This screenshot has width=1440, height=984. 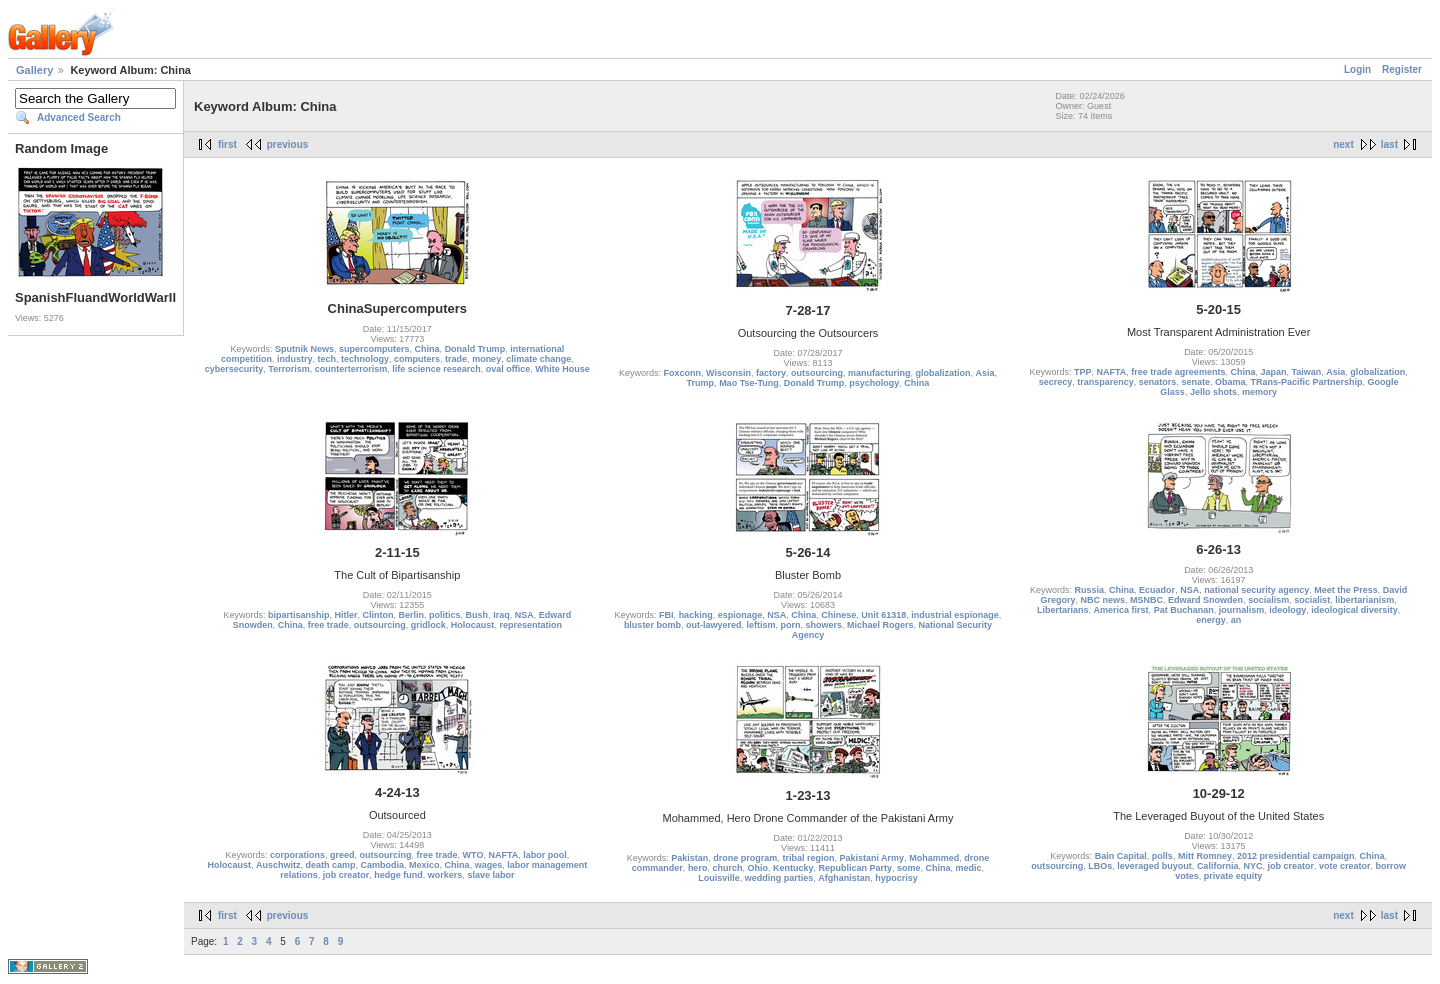 What do you see at coordinates (1389, 144) in the screenshot?
I see `last` at bounding box center [1389, 144].